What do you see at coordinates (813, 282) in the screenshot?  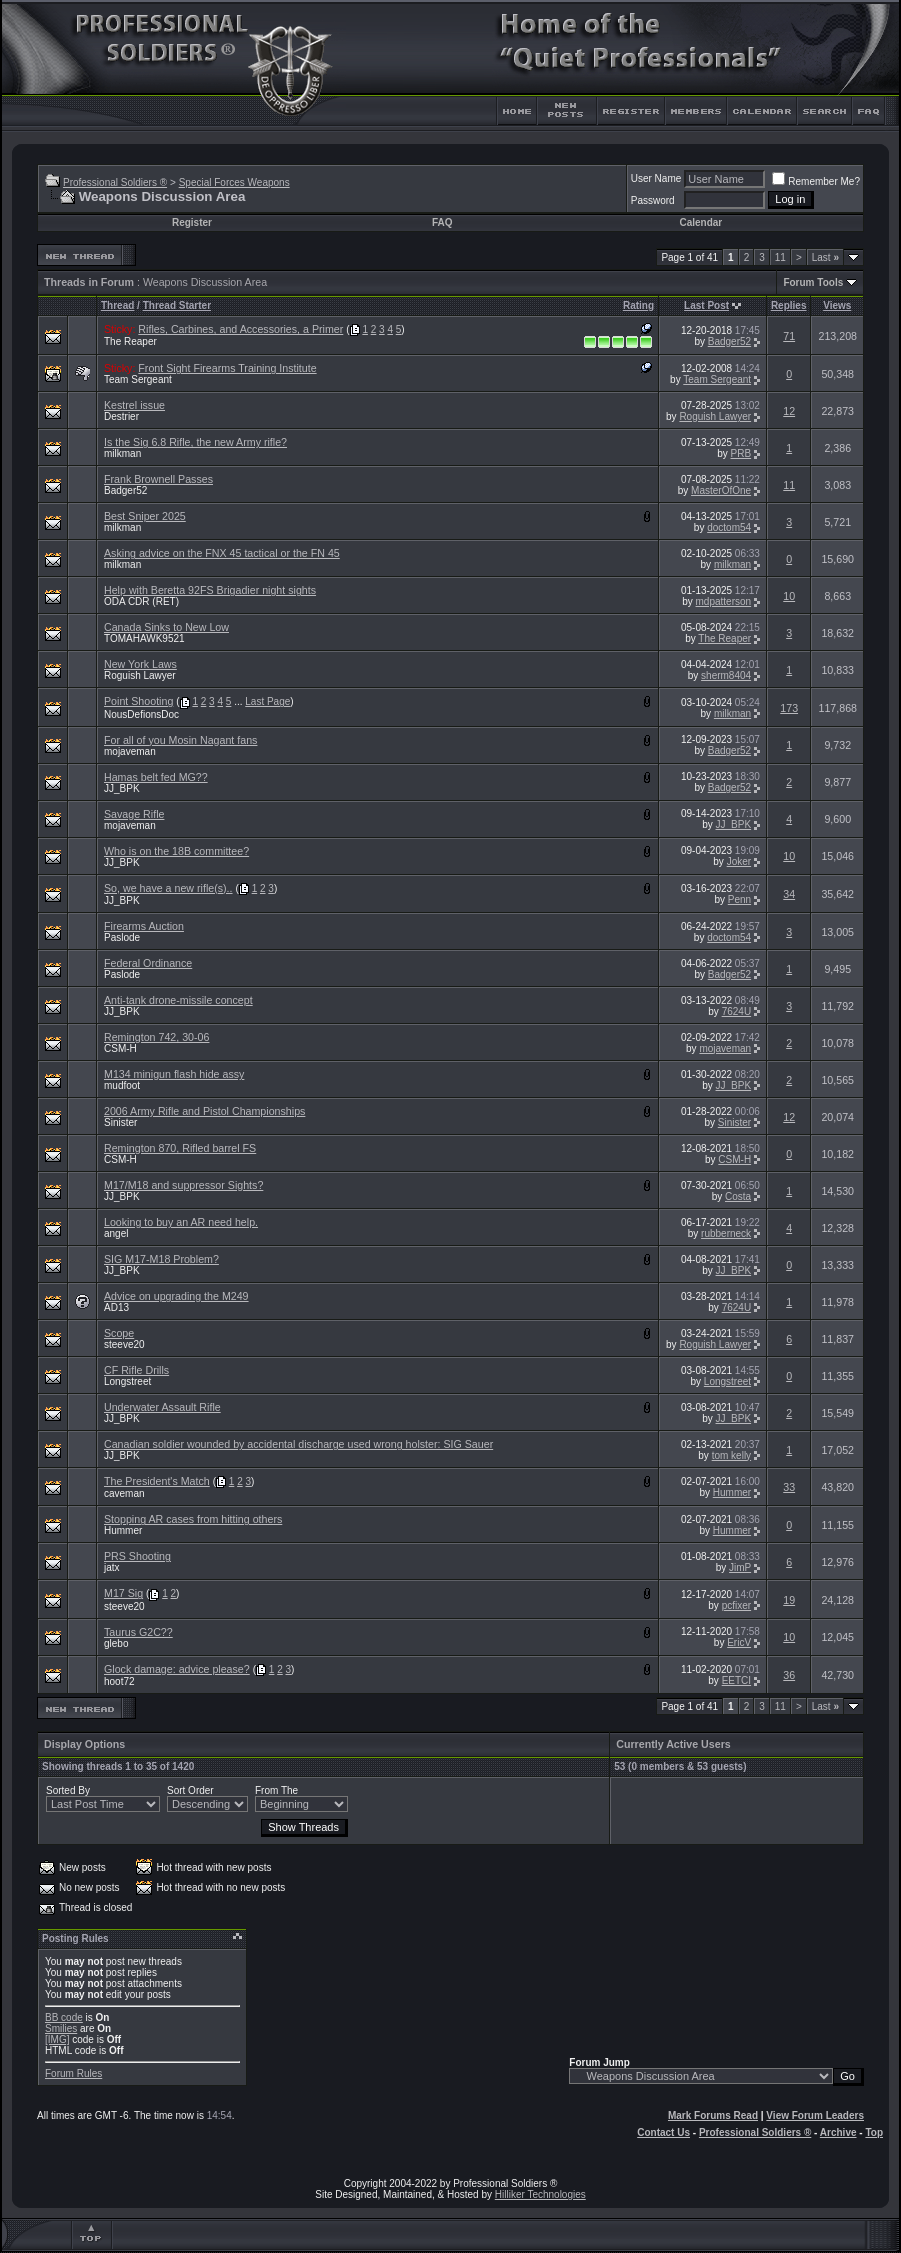 I see `Forum Tools` at bounding box center [813, 282].